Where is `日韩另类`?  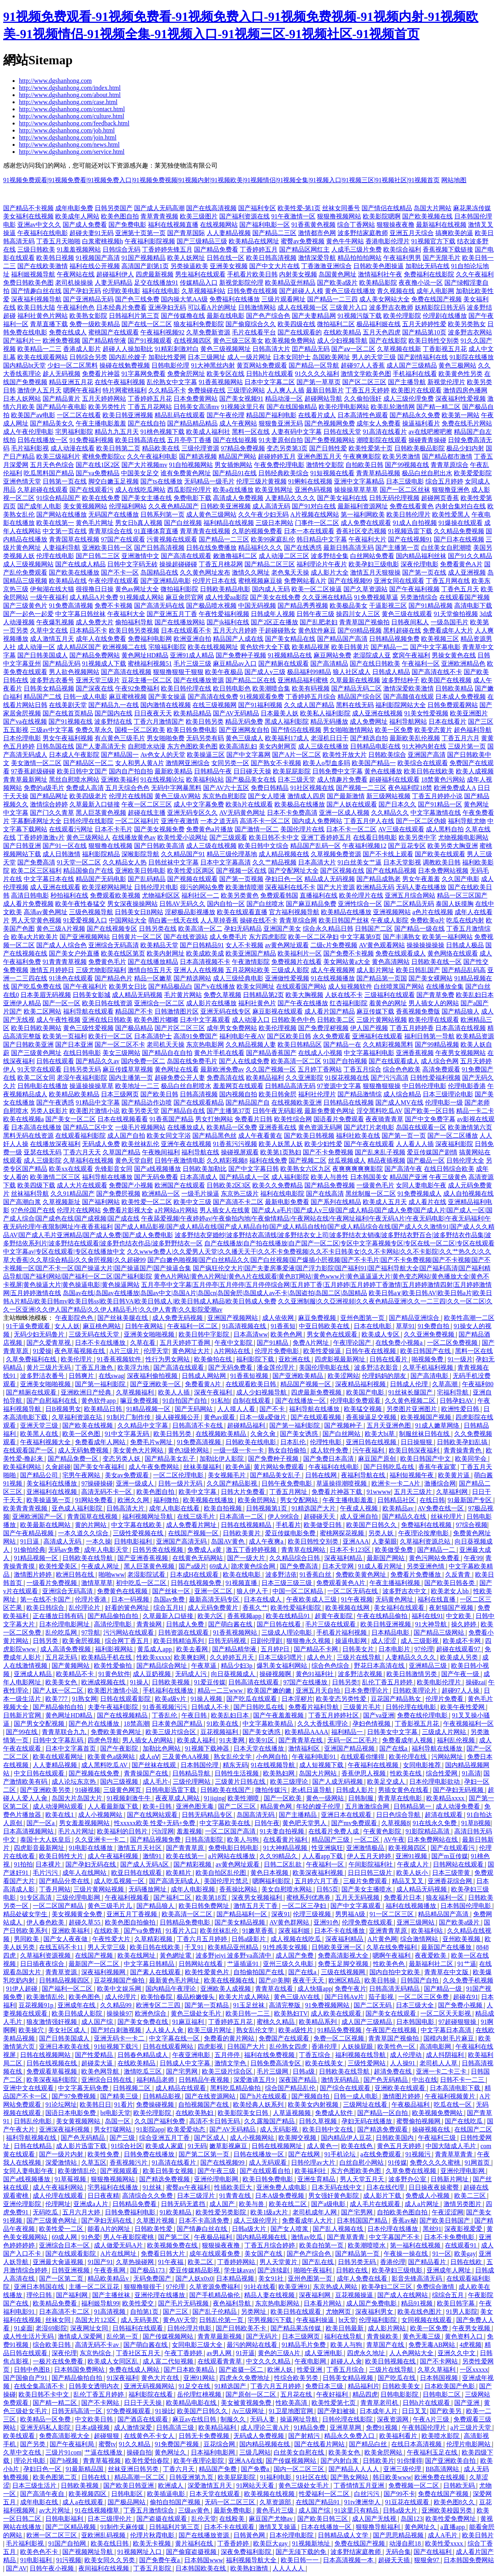 日韩另类 is located at coordinates (46, 1640).